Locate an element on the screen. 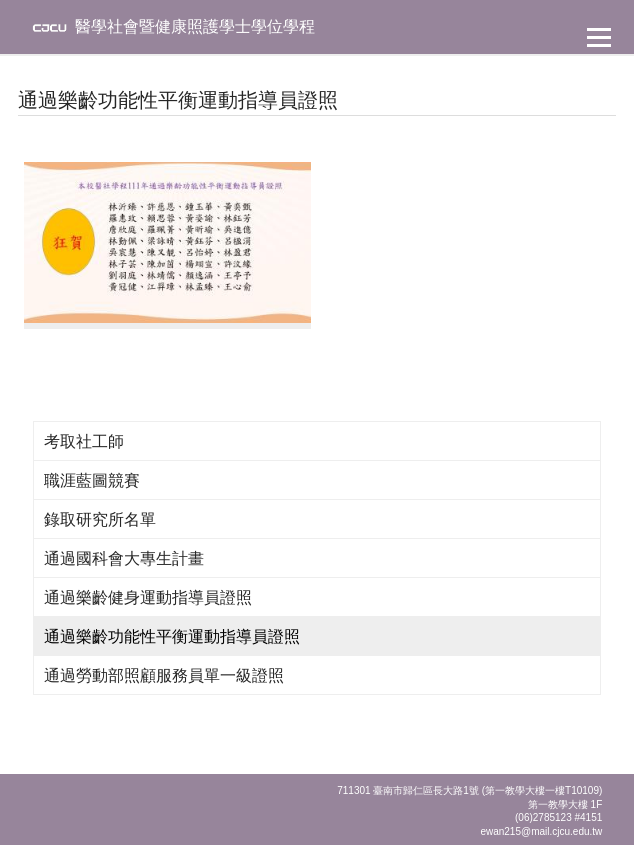 The height and width of the screenshot is (845, 634). 職涯藍圖競賽 is located at coordinates (92, 480).